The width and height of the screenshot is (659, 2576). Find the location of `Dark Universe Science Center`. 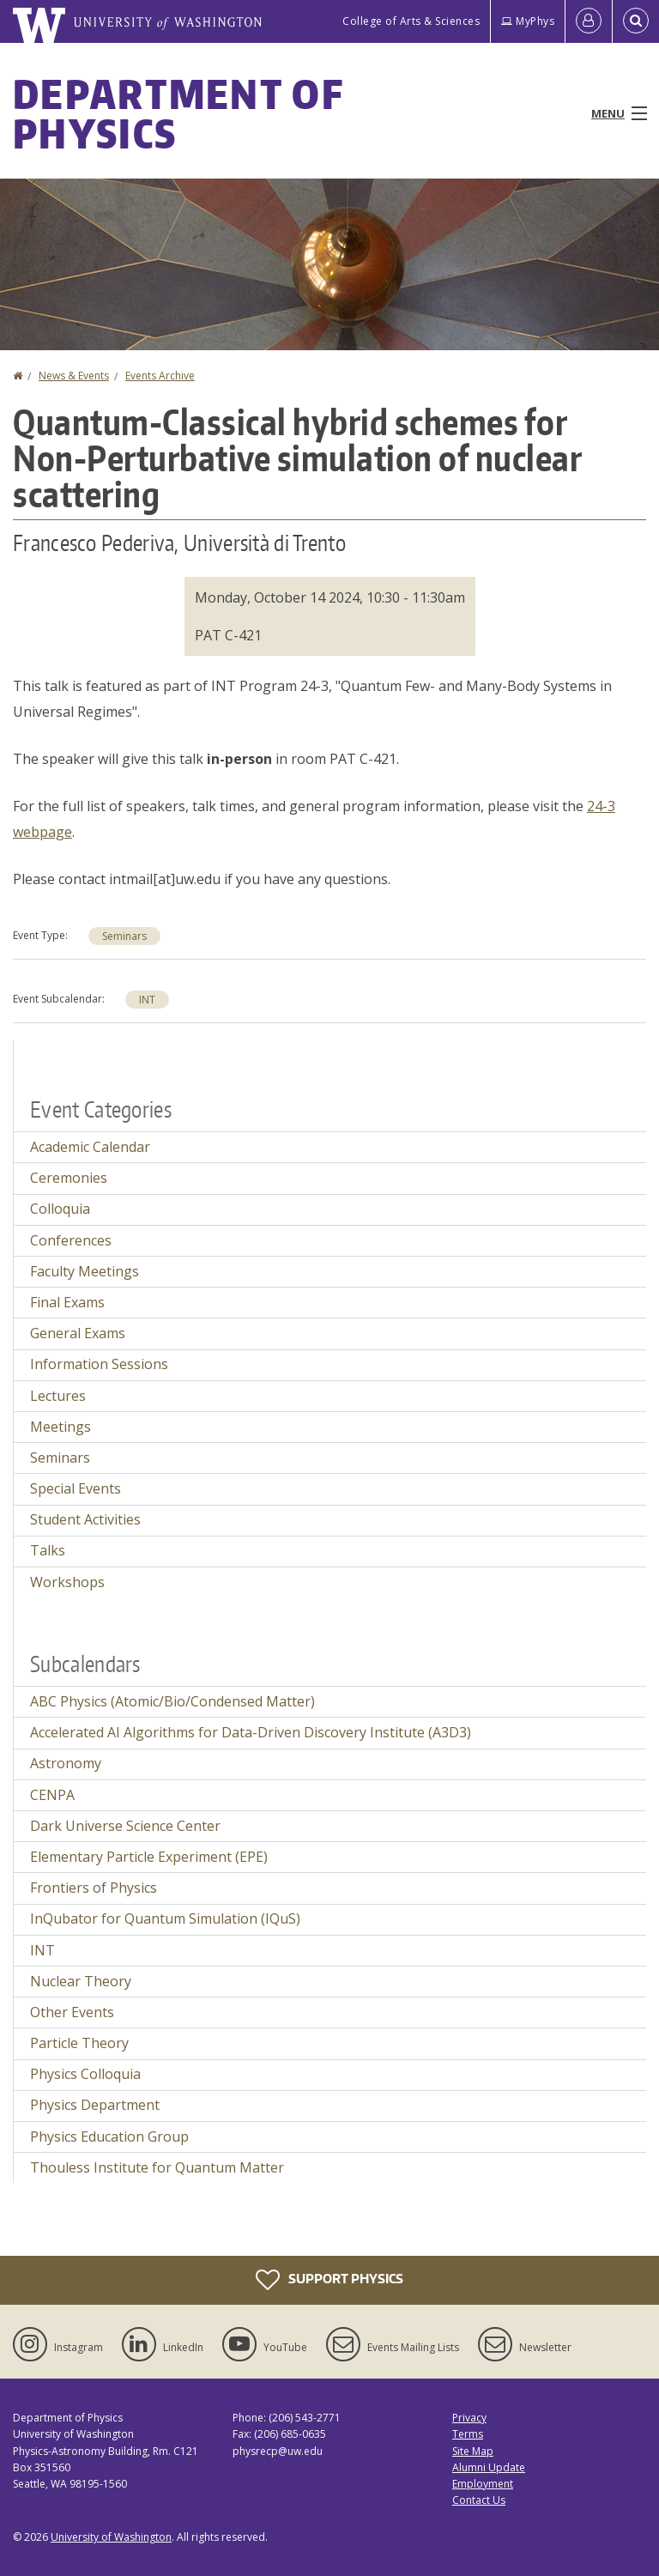

Dark Universe Science Center is located at coordinates (125, 1825).